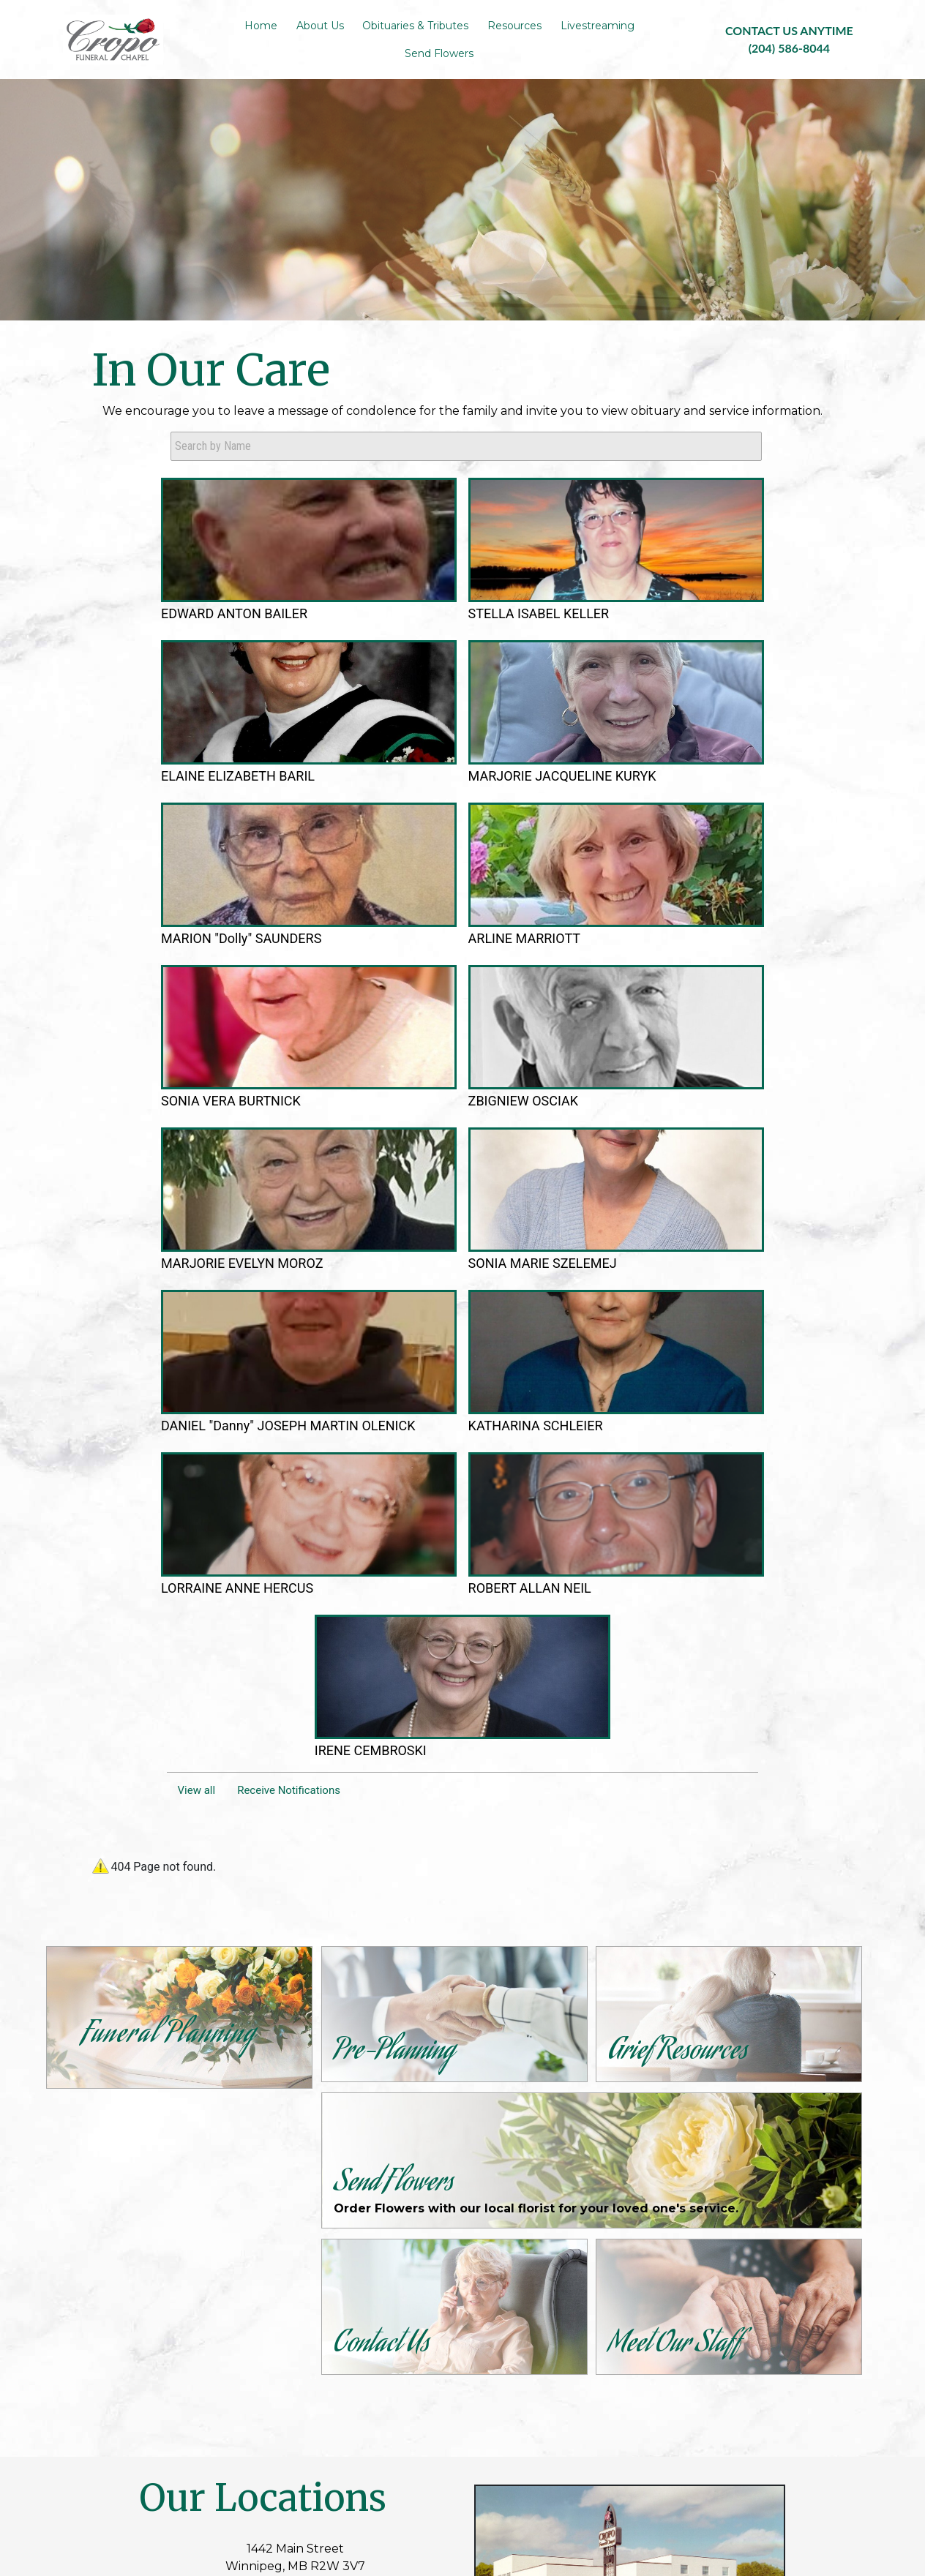  I want to click on Admin Login, so click(310, 2464).